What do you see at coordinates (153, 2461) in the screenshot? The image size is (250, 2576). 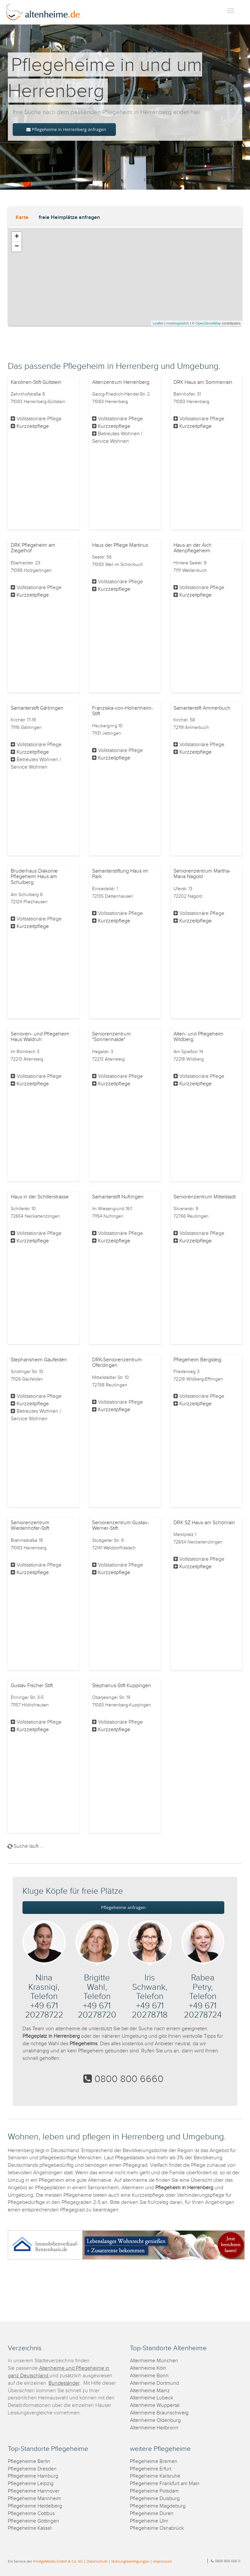 I see `Pflegeheime Bremen` at bounding box center [153, 2461].